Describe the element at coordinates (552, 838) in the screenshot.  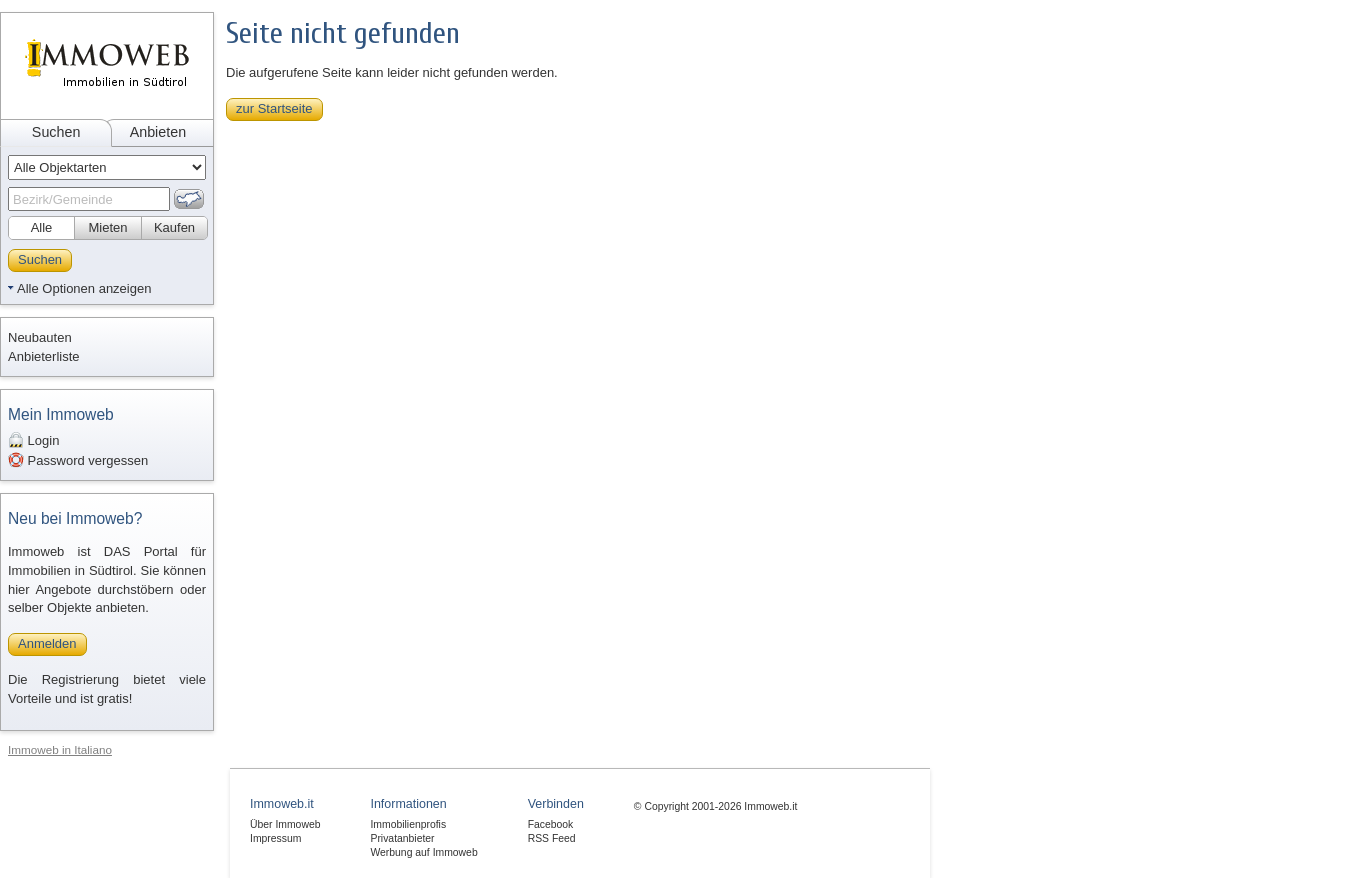
I see `RSS Feed` at that location.